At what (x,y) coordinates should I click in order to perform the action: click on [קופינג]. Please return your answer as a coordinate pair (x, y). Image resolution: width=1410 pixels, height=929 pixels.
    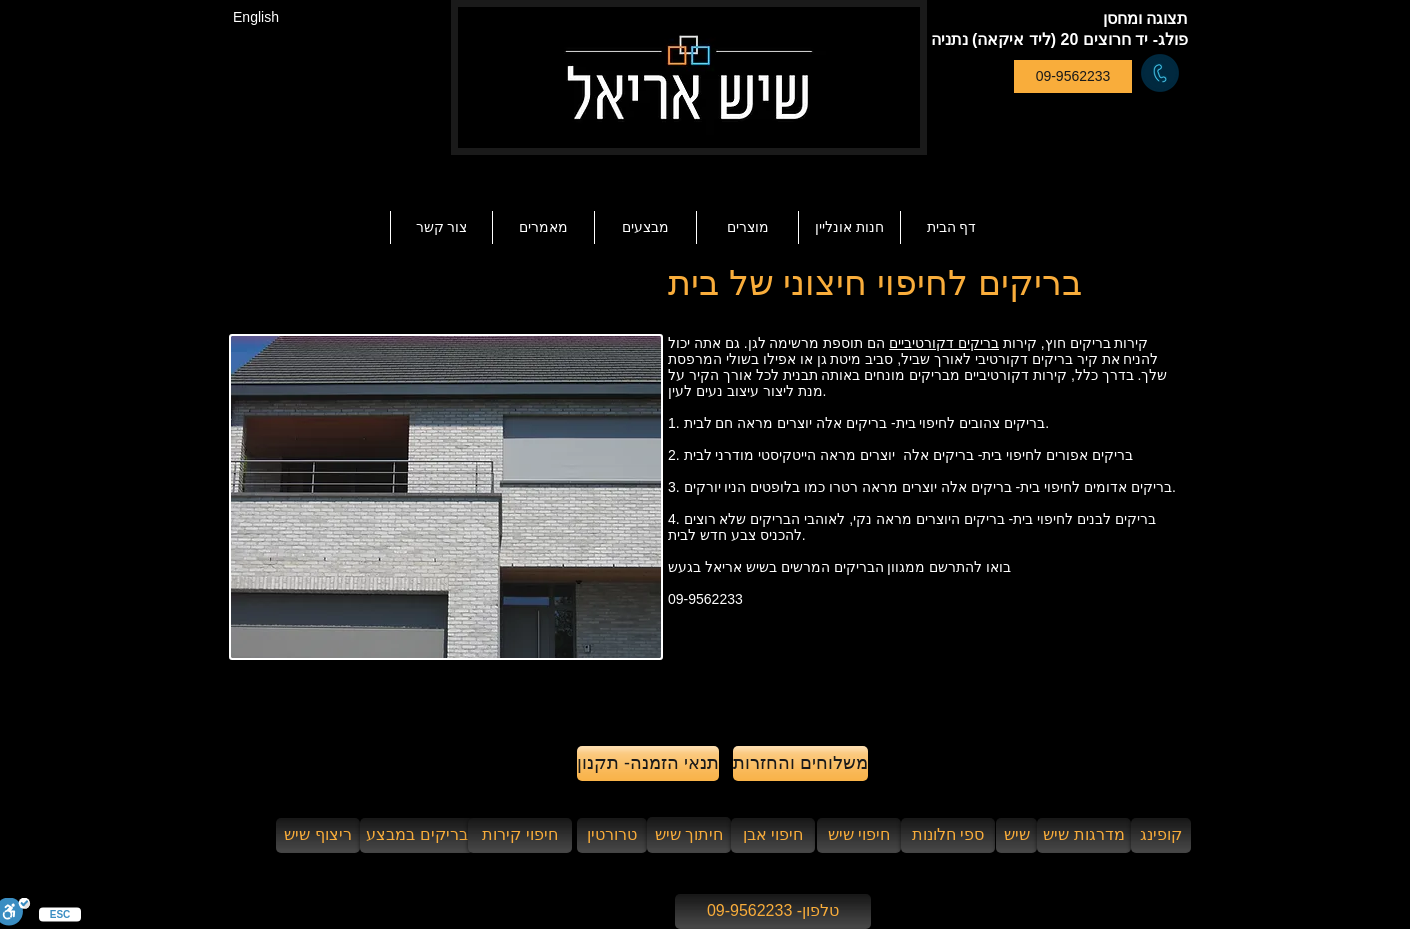
    Looking at the image, I should click on (1161, 835).